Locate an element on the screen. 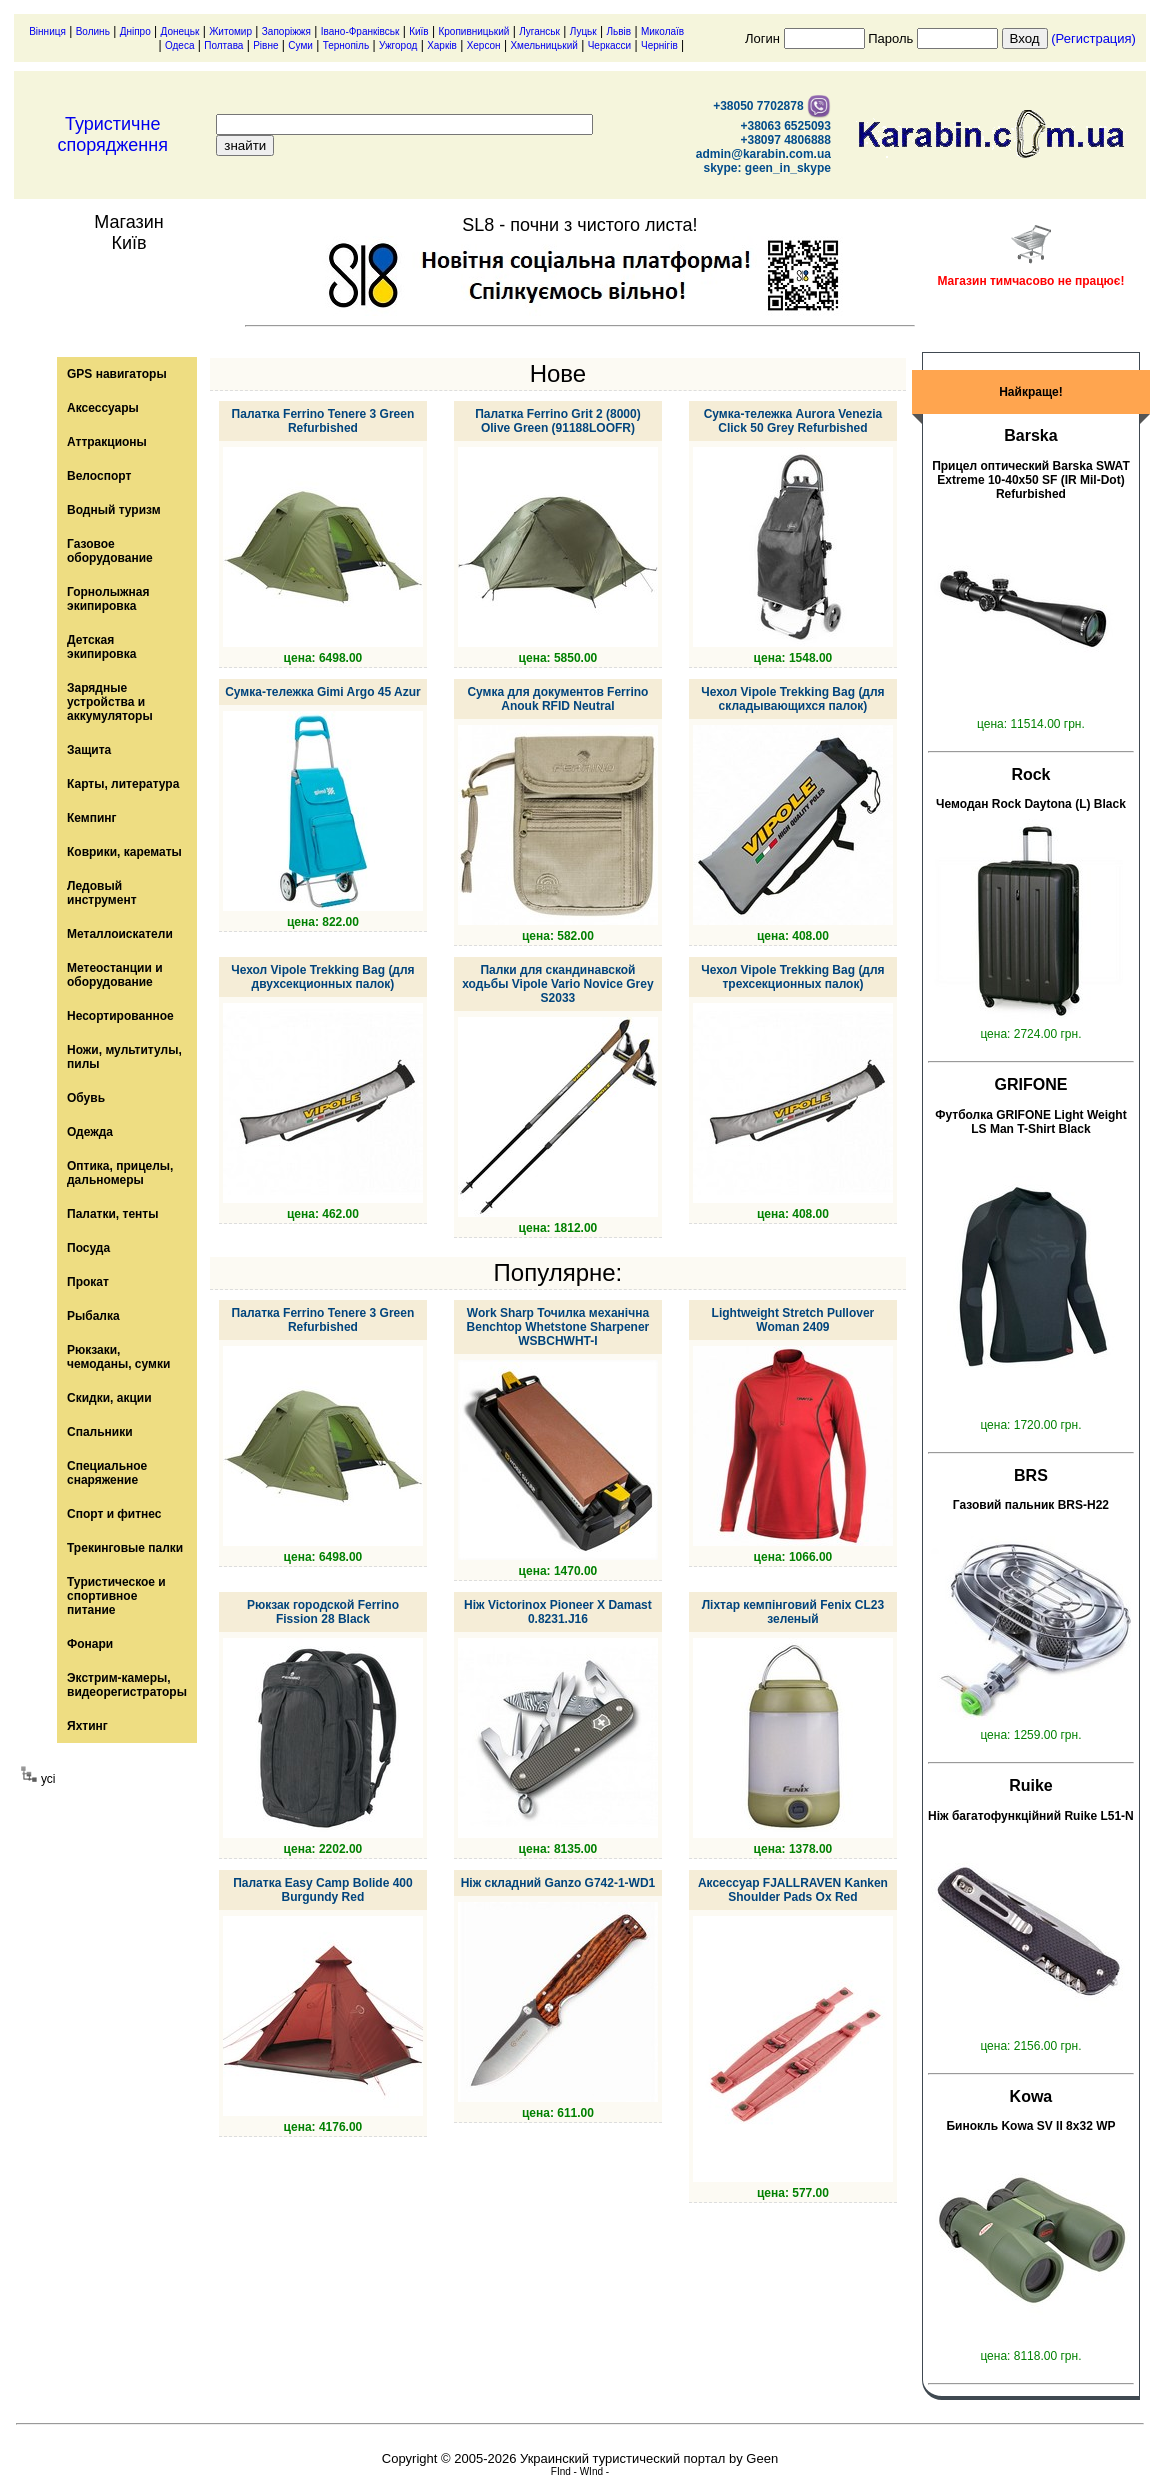  Львів is located at coordinates (619, 31).